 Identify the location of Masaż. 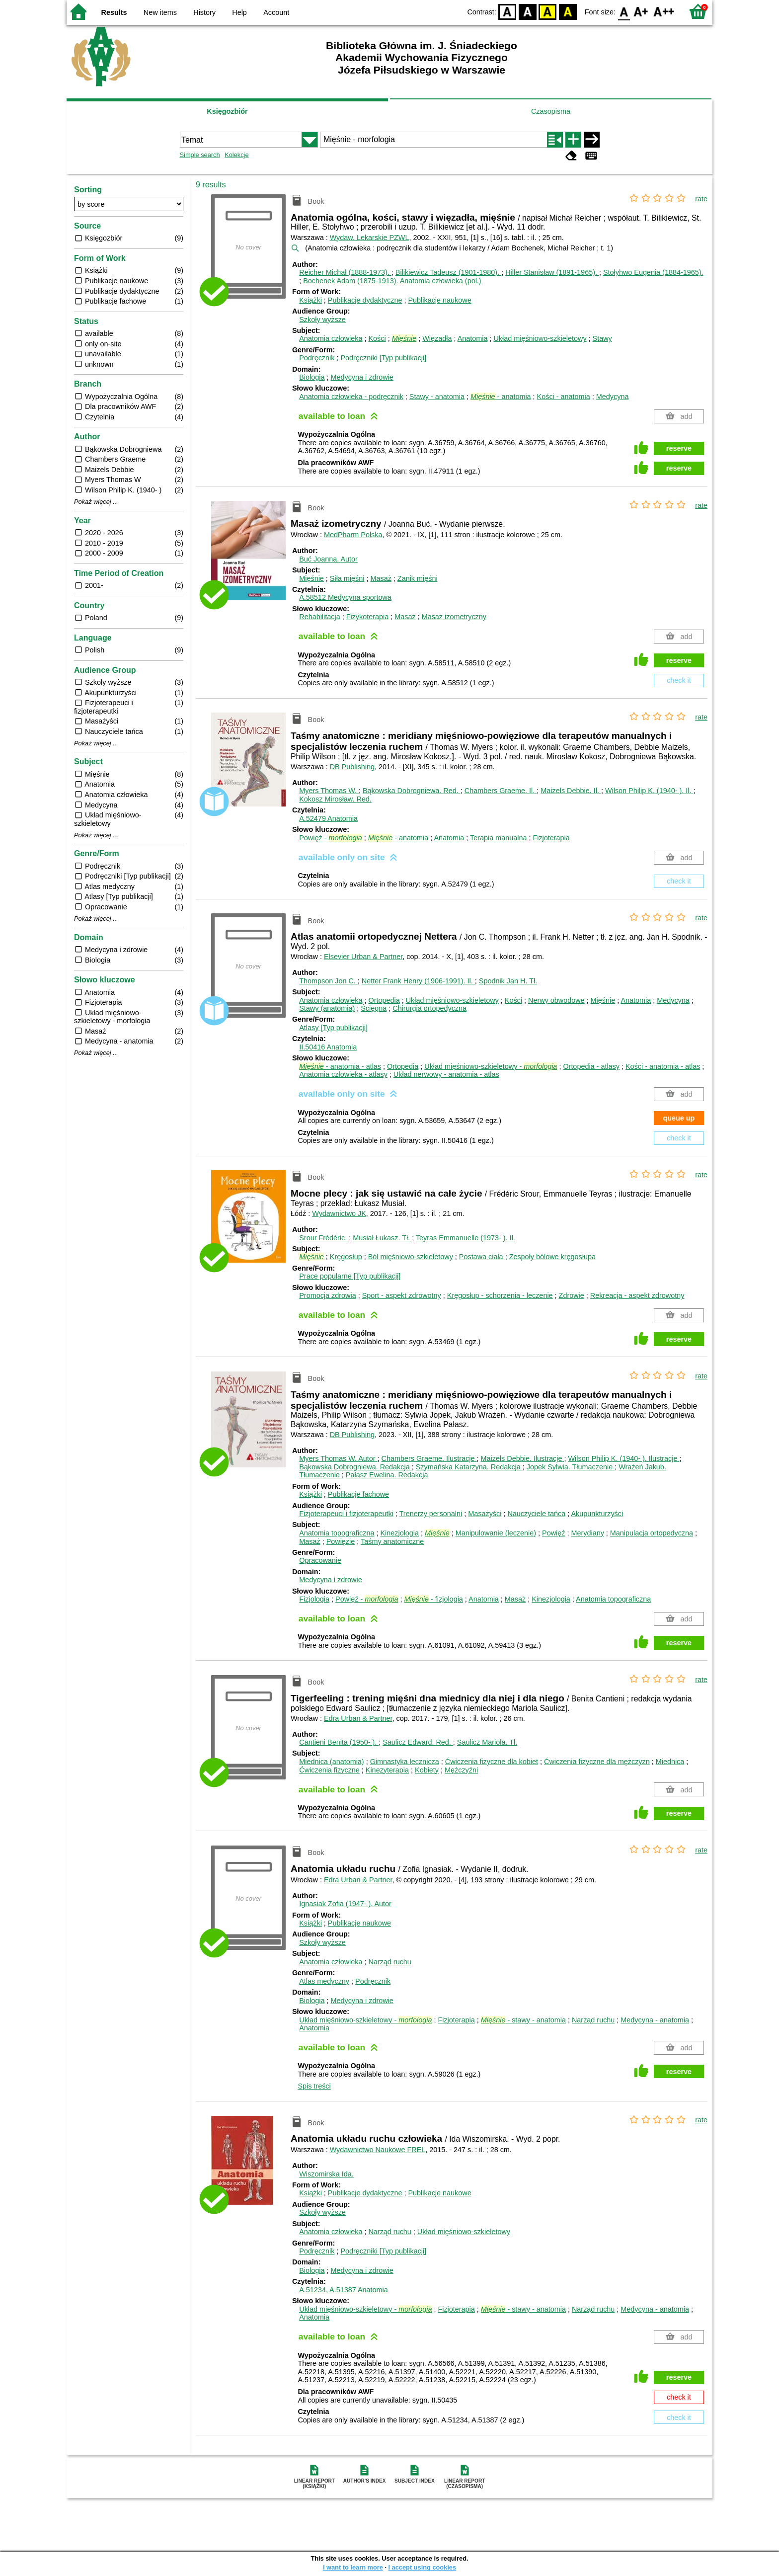
(380, 578).